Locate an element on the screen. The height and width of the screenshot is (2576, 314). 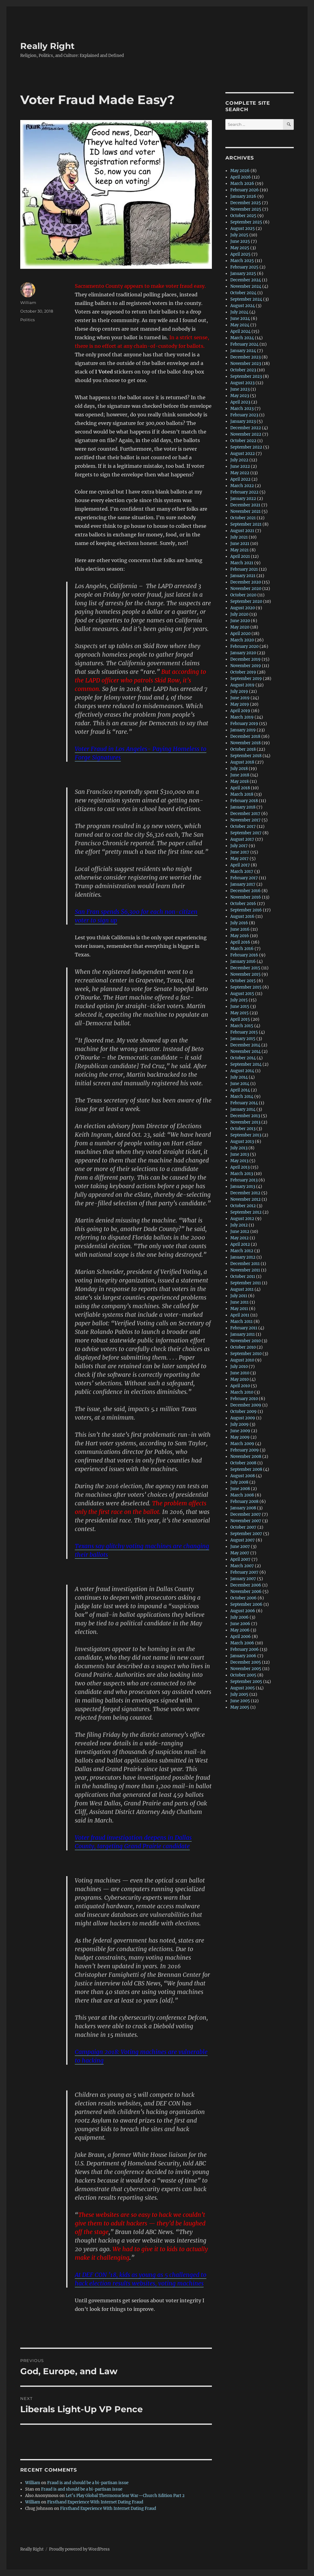
April 2015 is located at coordinates (240, 1019).